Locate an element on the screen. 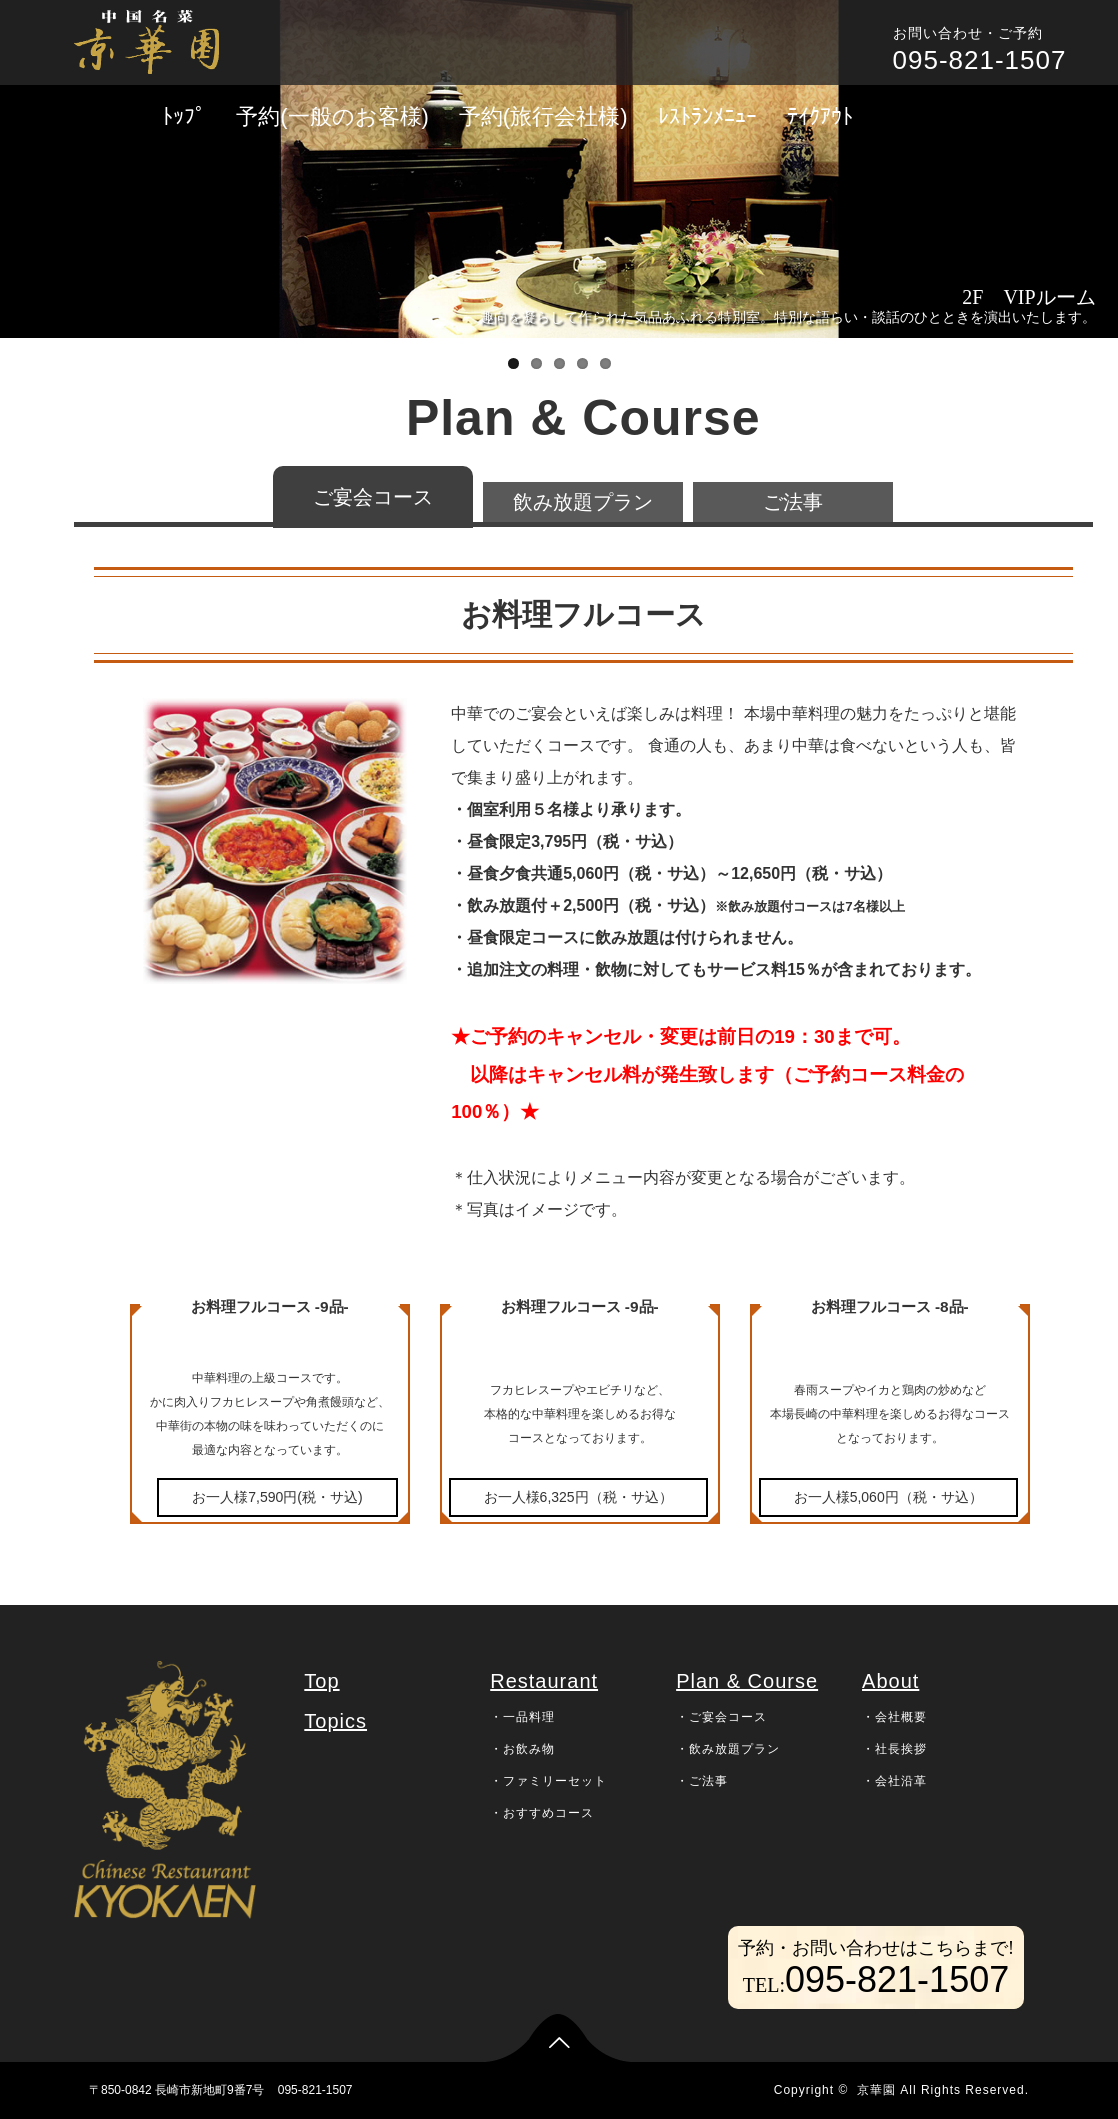 The image size is (1118, 2119). ・飲み放題プラン is located at coordinates (728, 1749).